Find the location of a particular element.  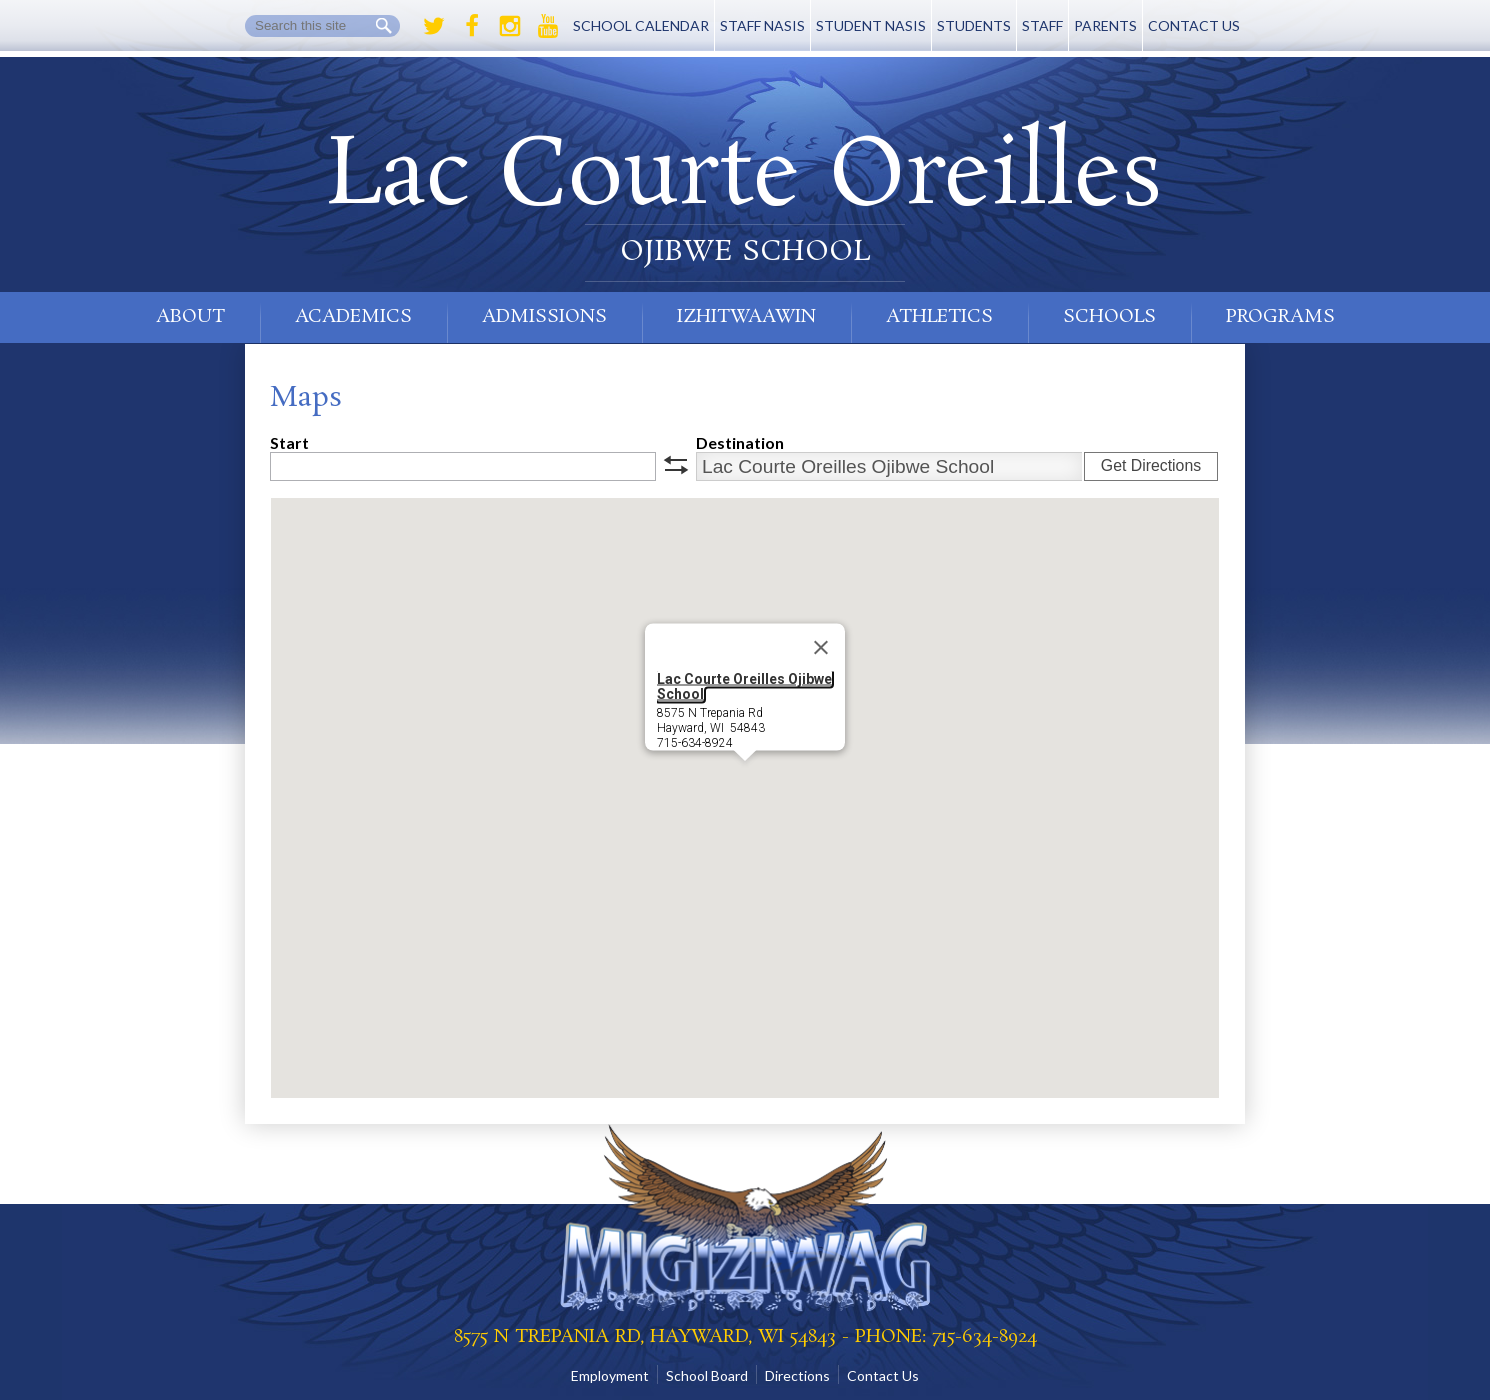

[button] is located at coordinates (745, 779).